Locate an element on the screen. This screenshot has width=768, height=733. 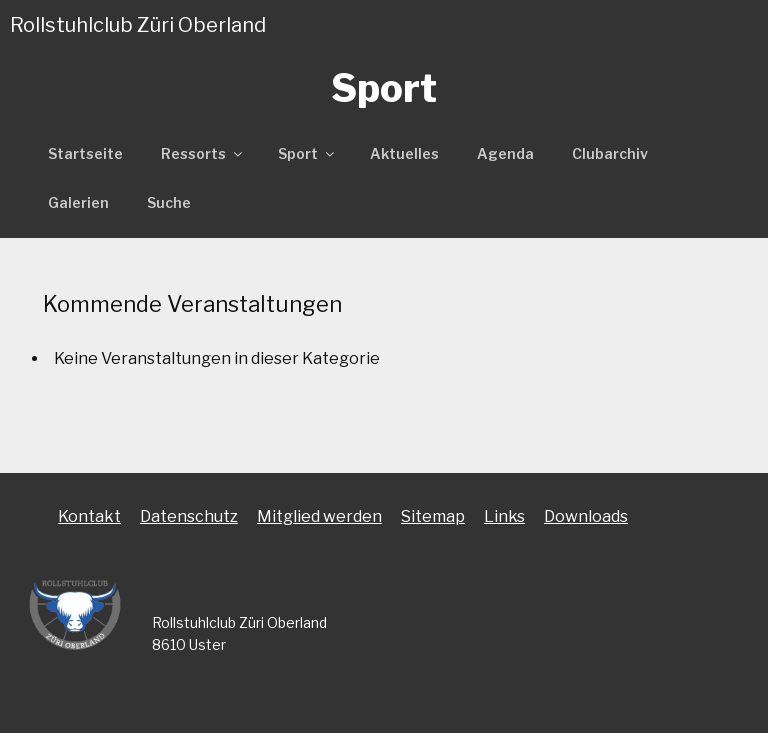
Mitglied werden is located at coordinates (319, 516).